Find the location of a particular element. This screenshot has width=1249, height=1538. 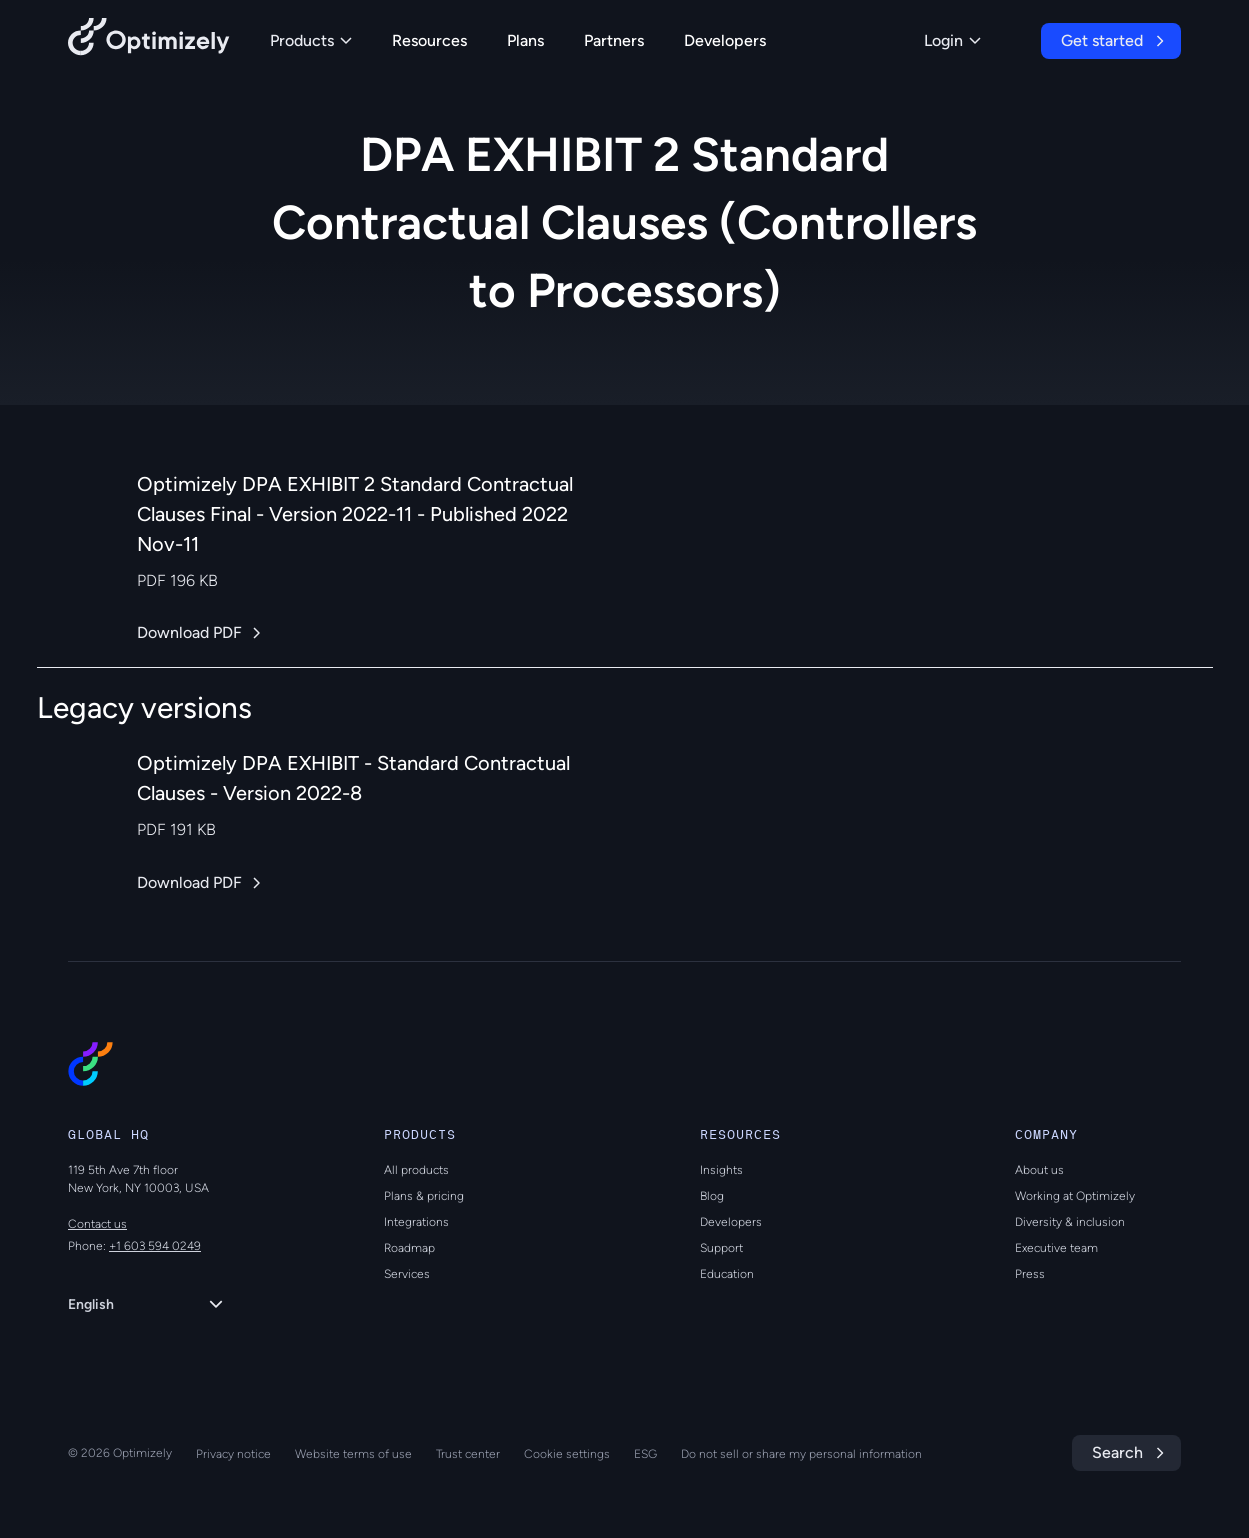

About us is located at coordinates (1039, 1170).